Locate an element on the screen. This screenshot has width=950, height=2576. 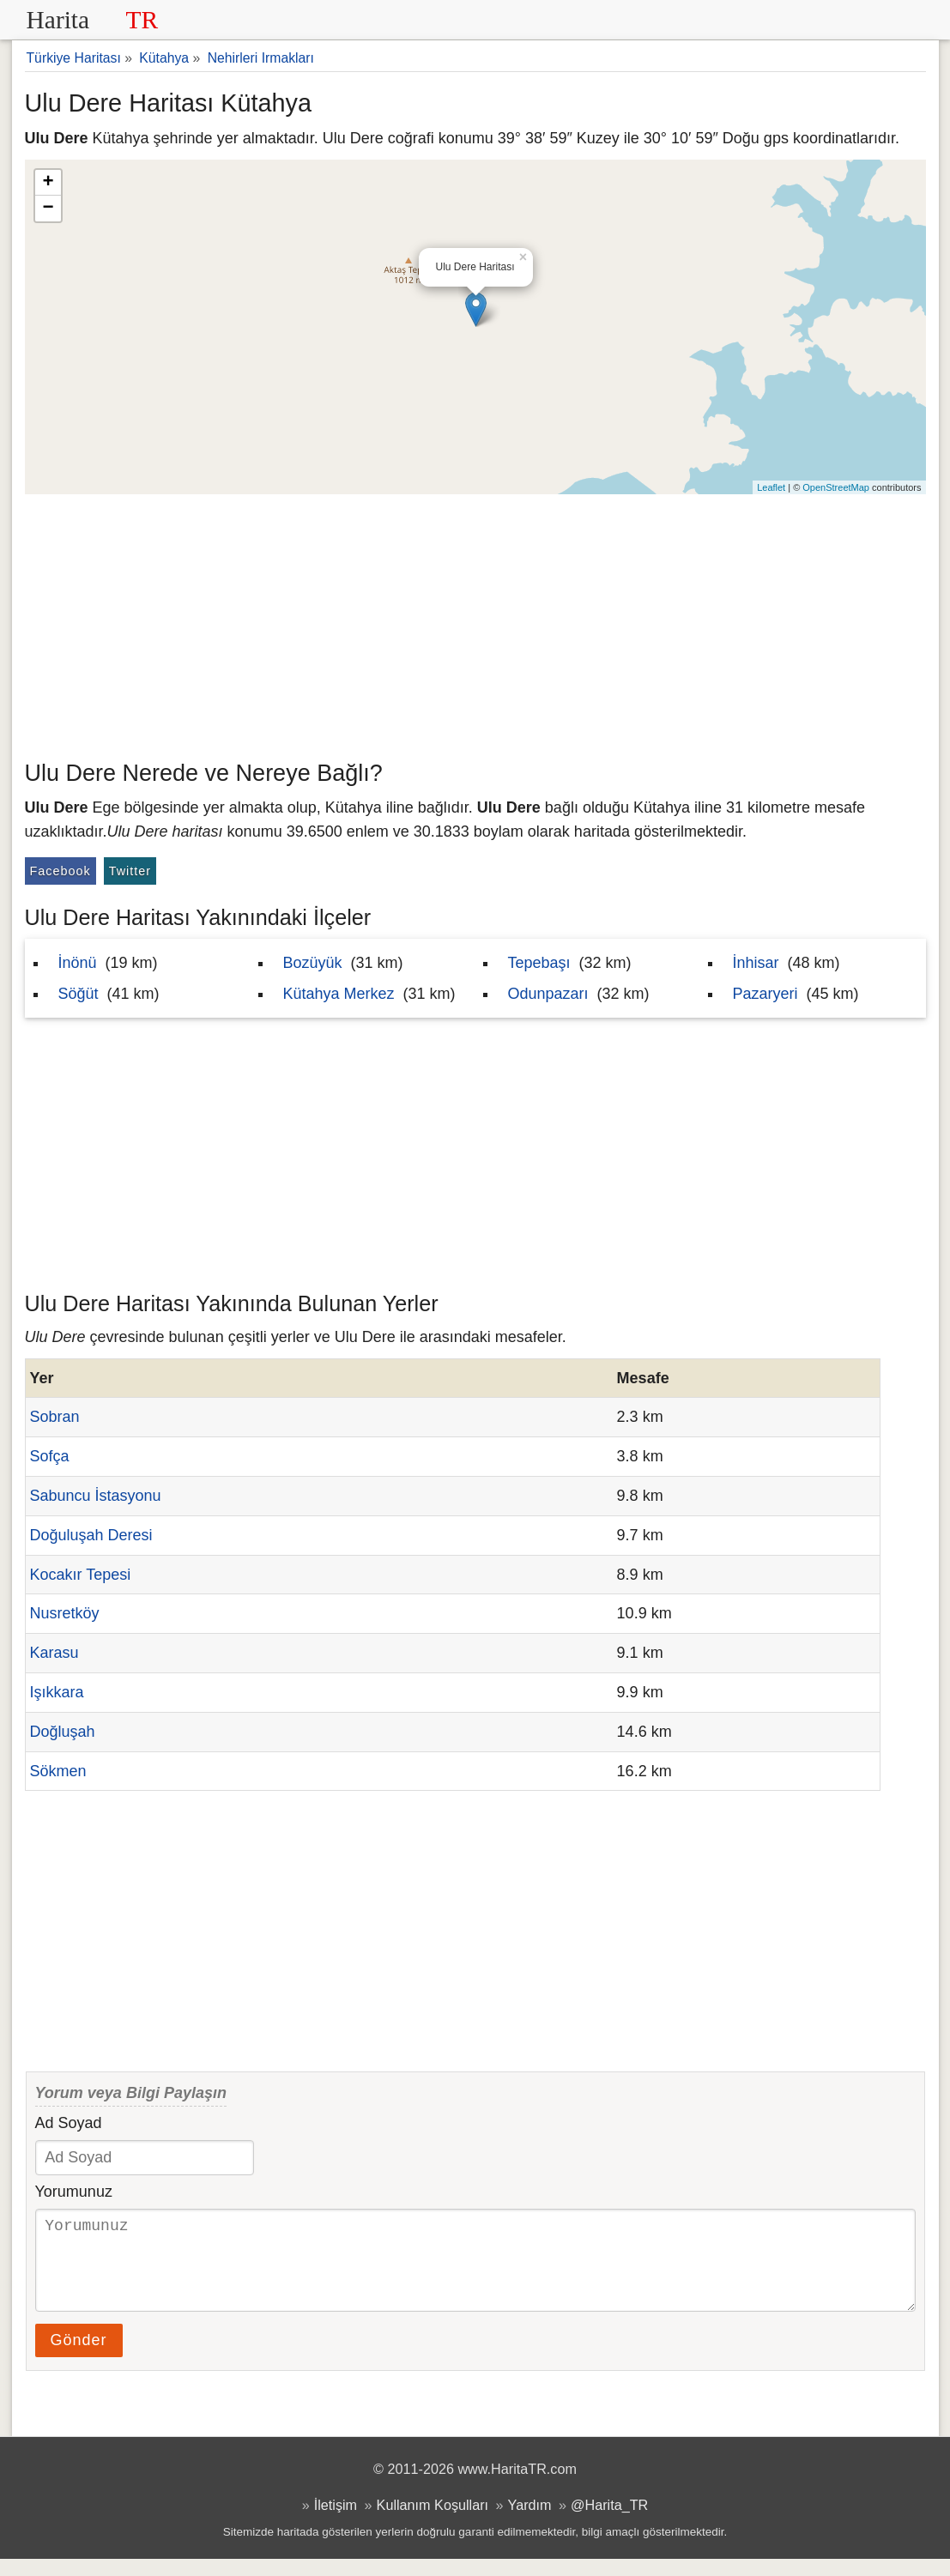
+ [button] is located at coordinates (47, 183).